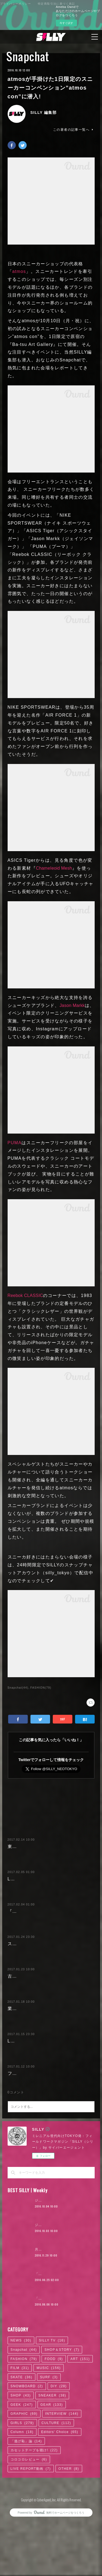 Image resolution: width=102 pixels, height=2576 pixels. I want to click on GEEK, so click(22, 2467).